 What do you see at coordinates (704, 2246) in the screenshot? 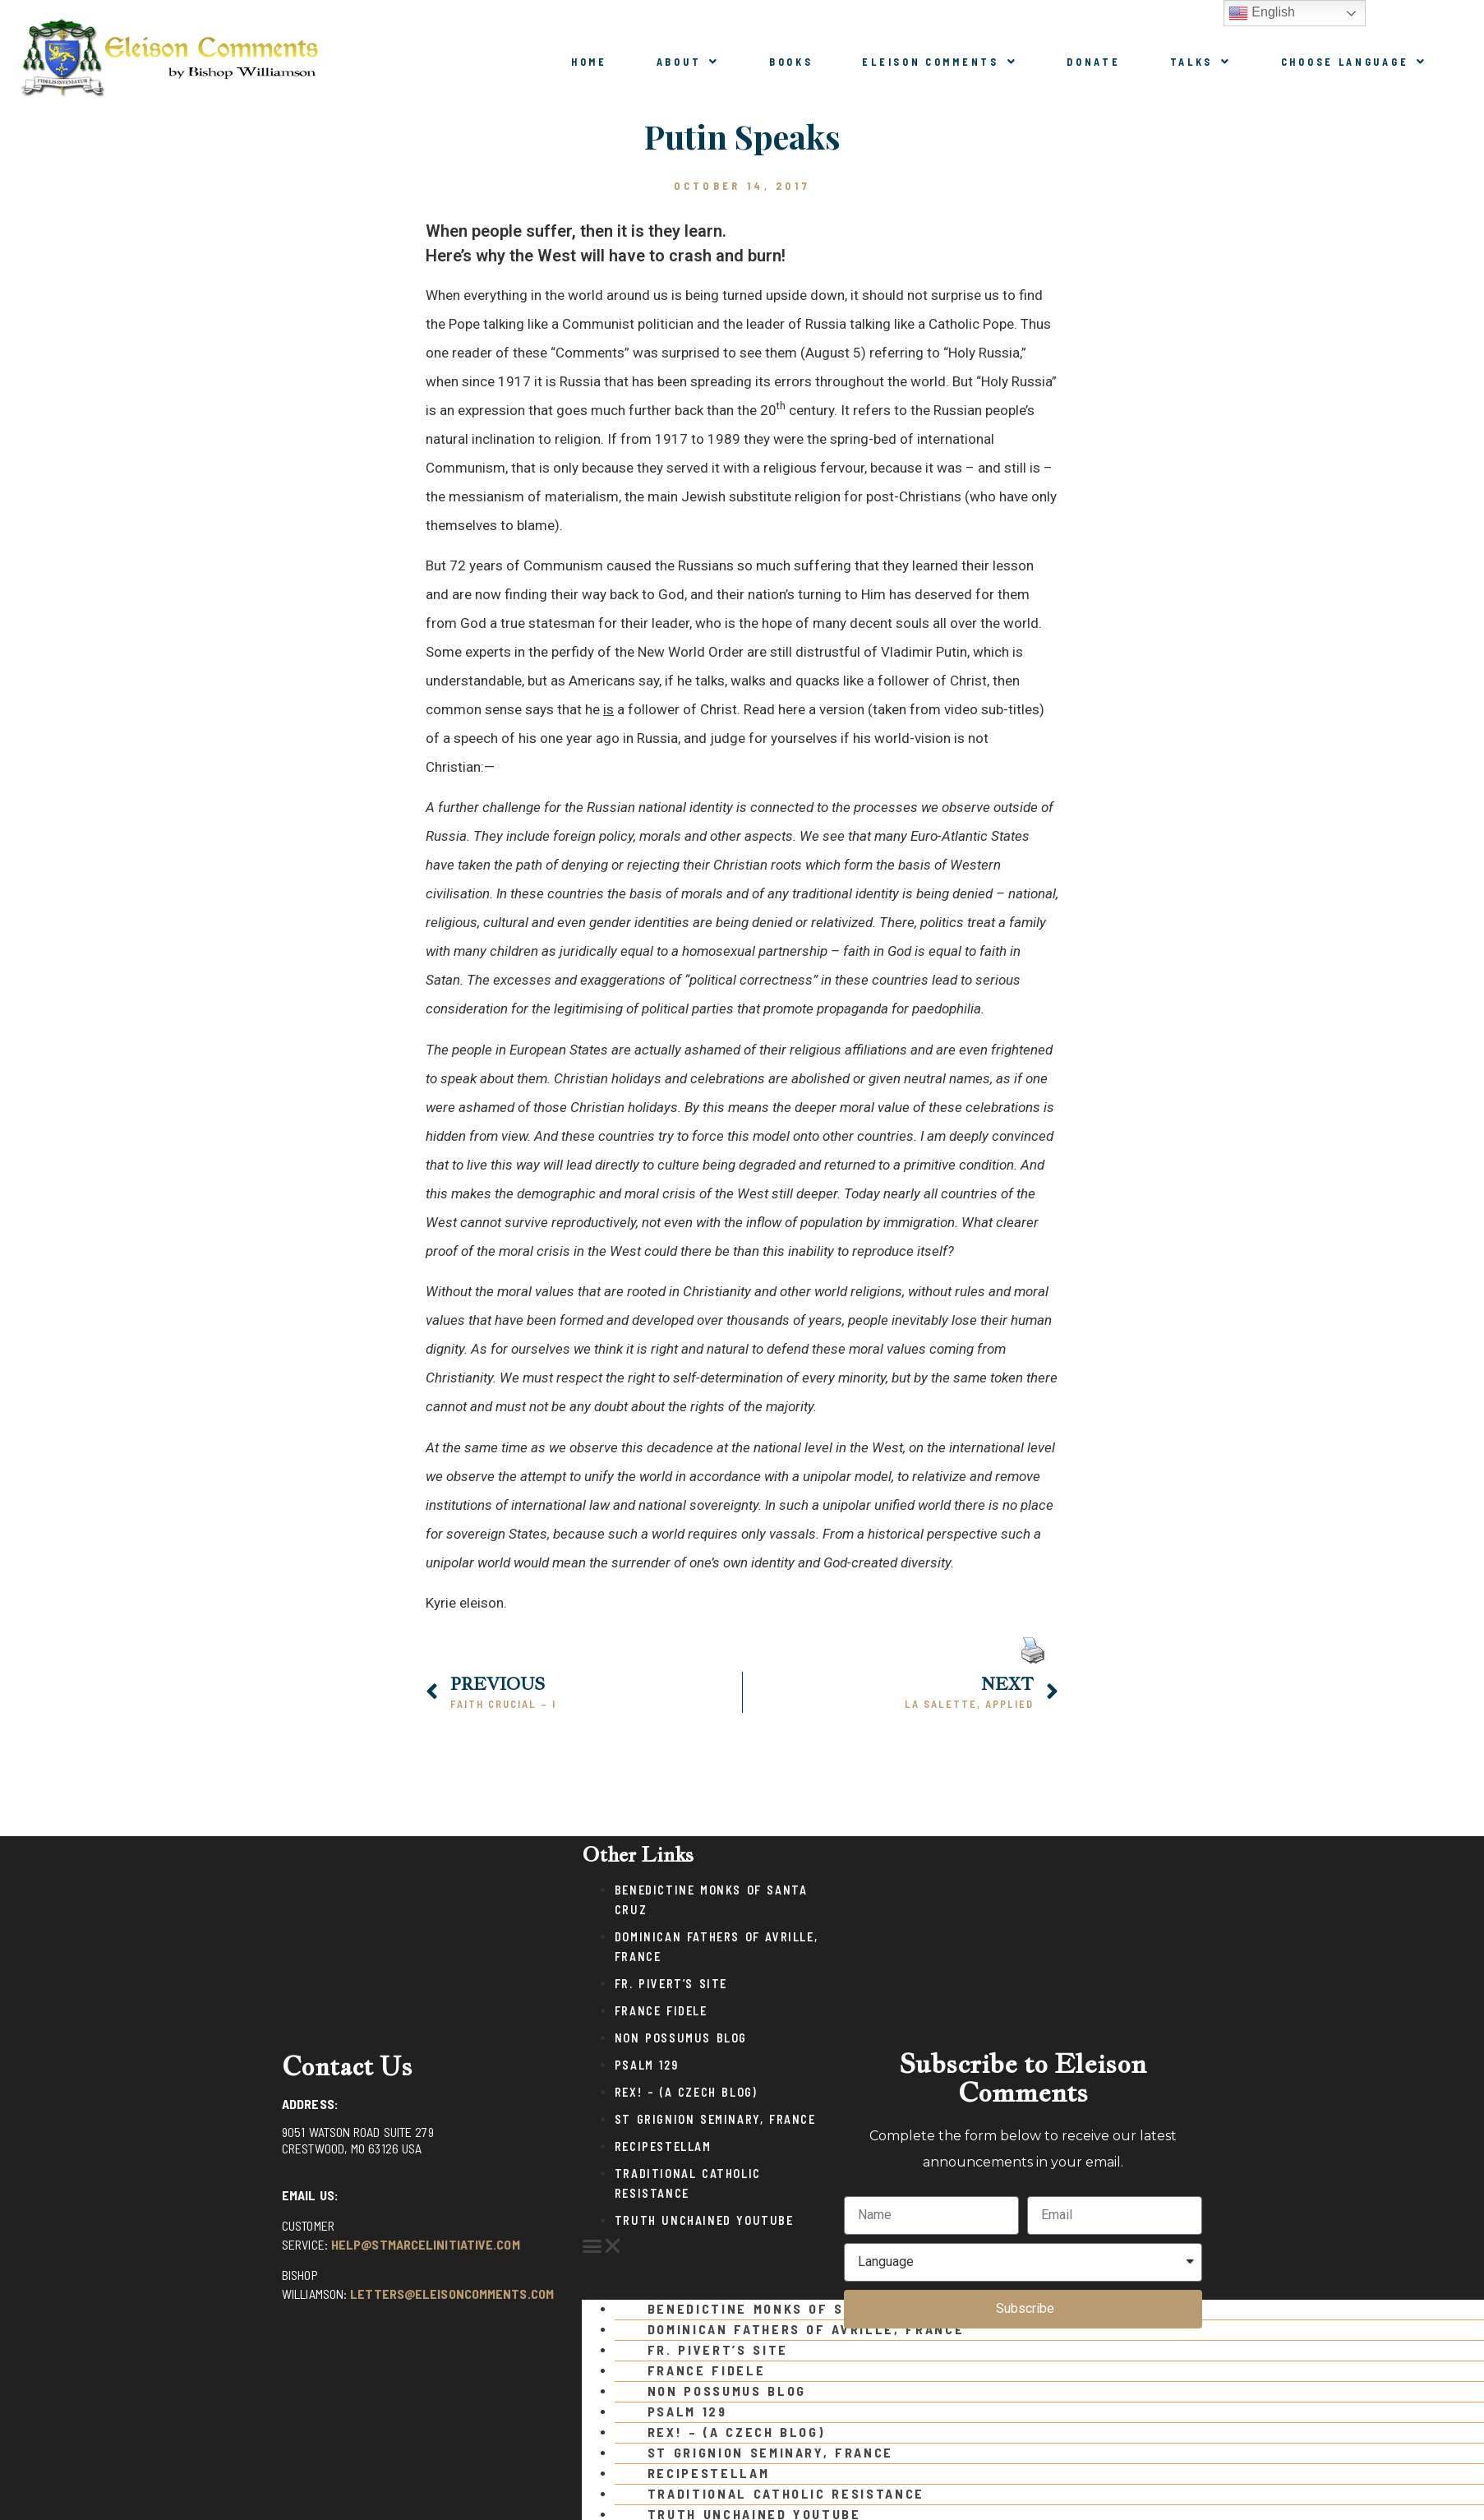
I see `[button]` at bounding box center [704, 2246].